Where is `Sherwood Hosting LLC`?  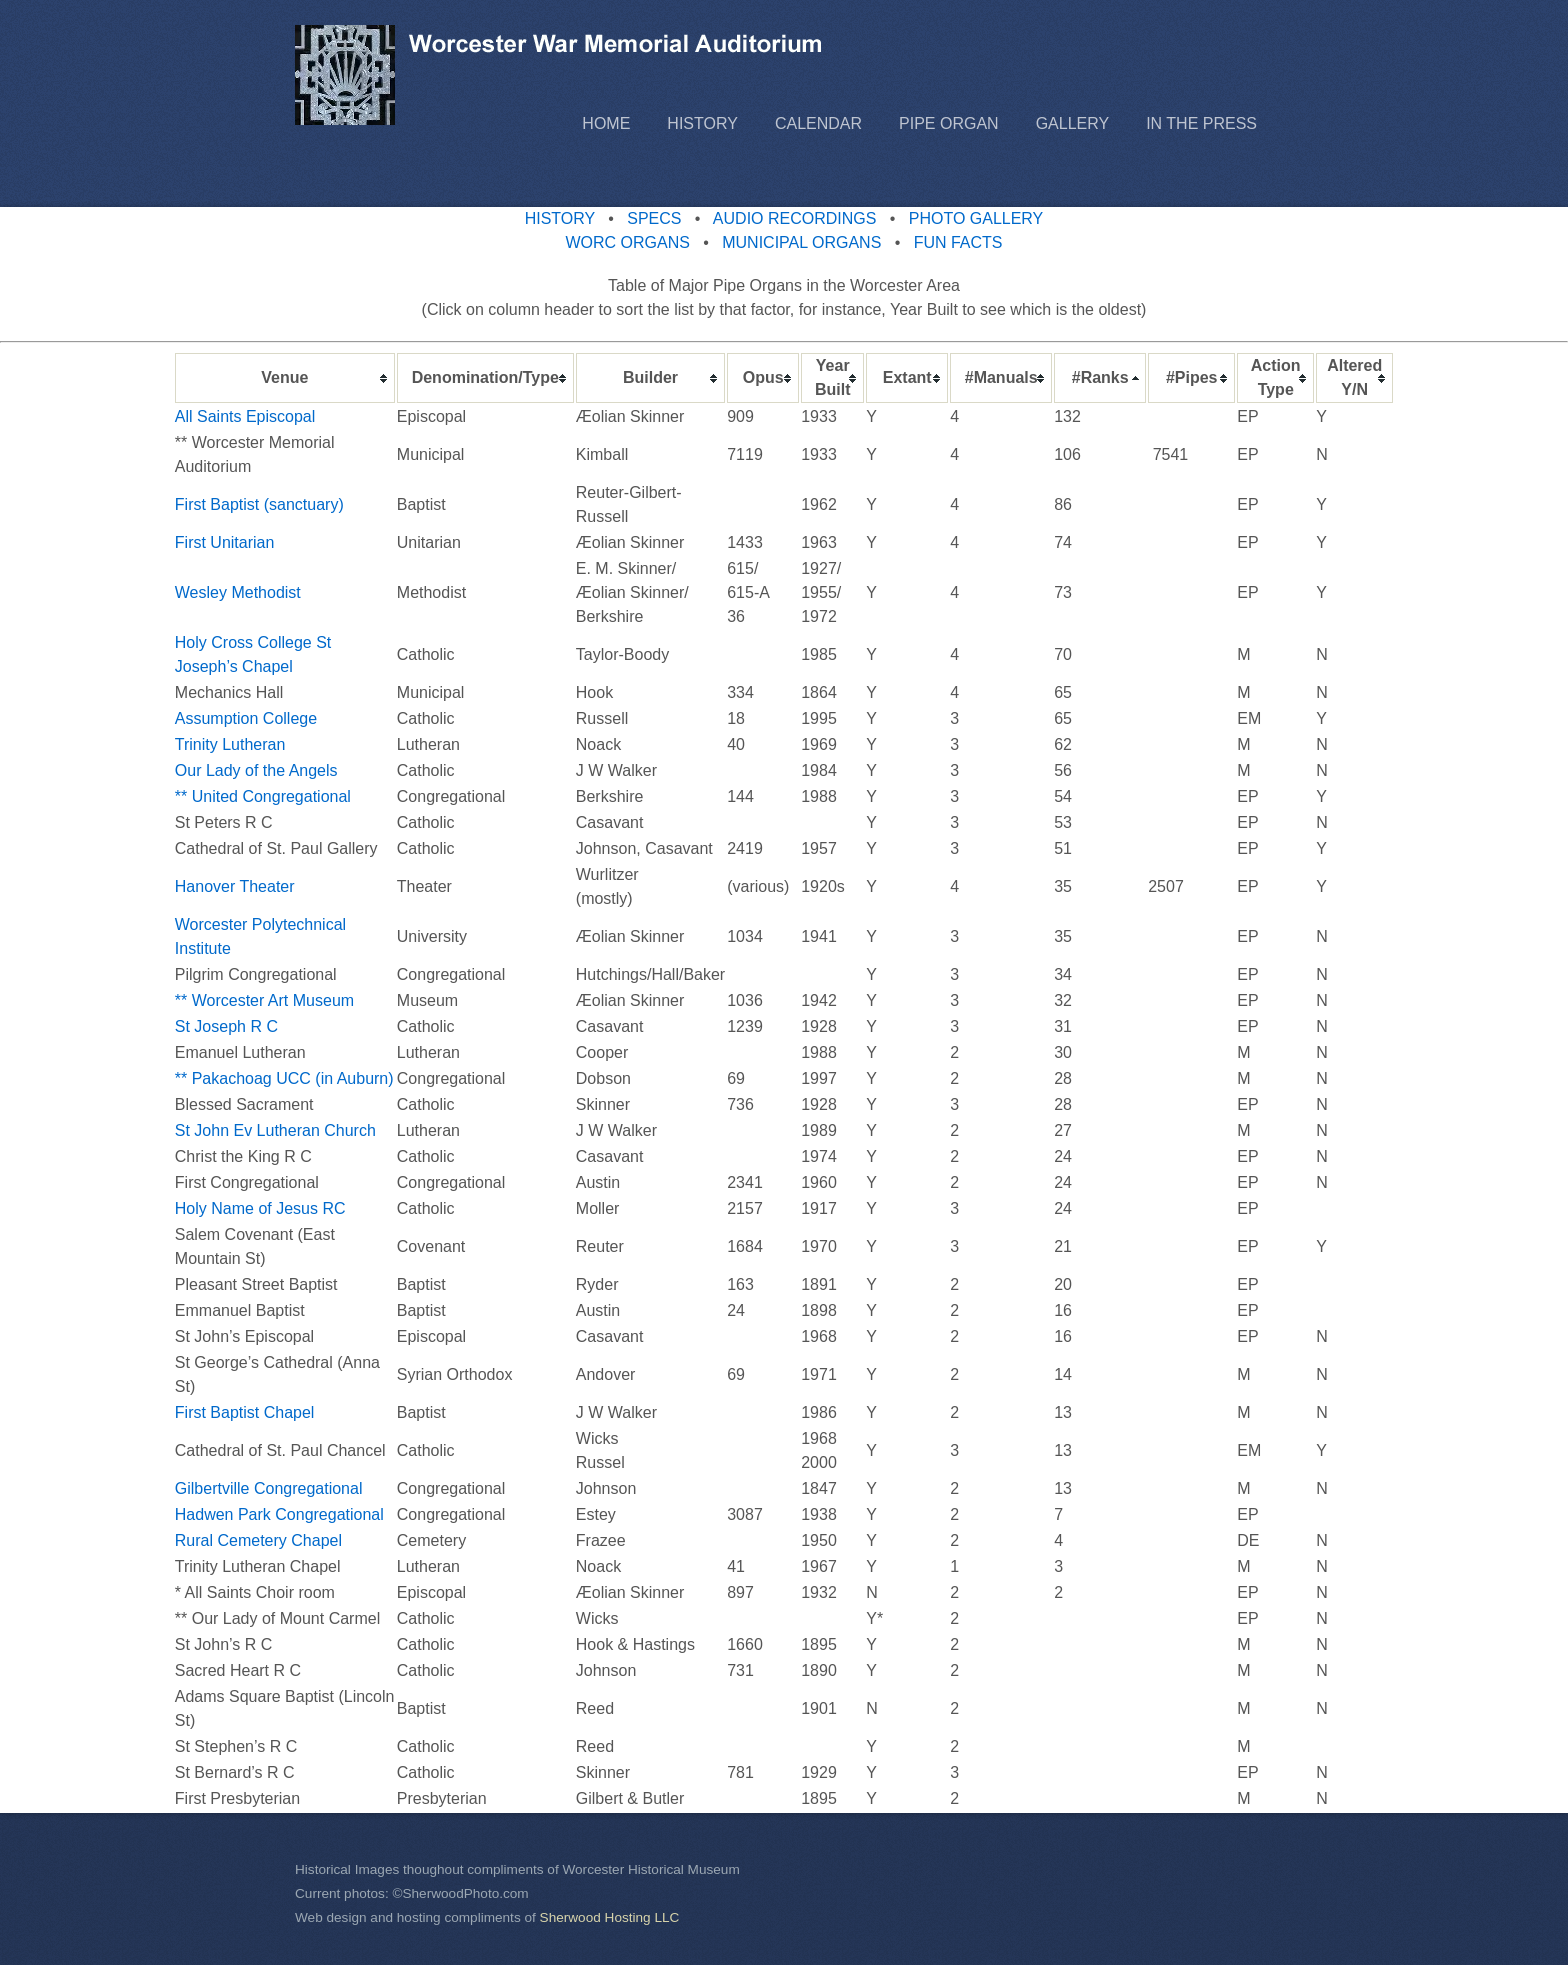 Sherwood Hosting LLC is located at coordinates (610, 1917).